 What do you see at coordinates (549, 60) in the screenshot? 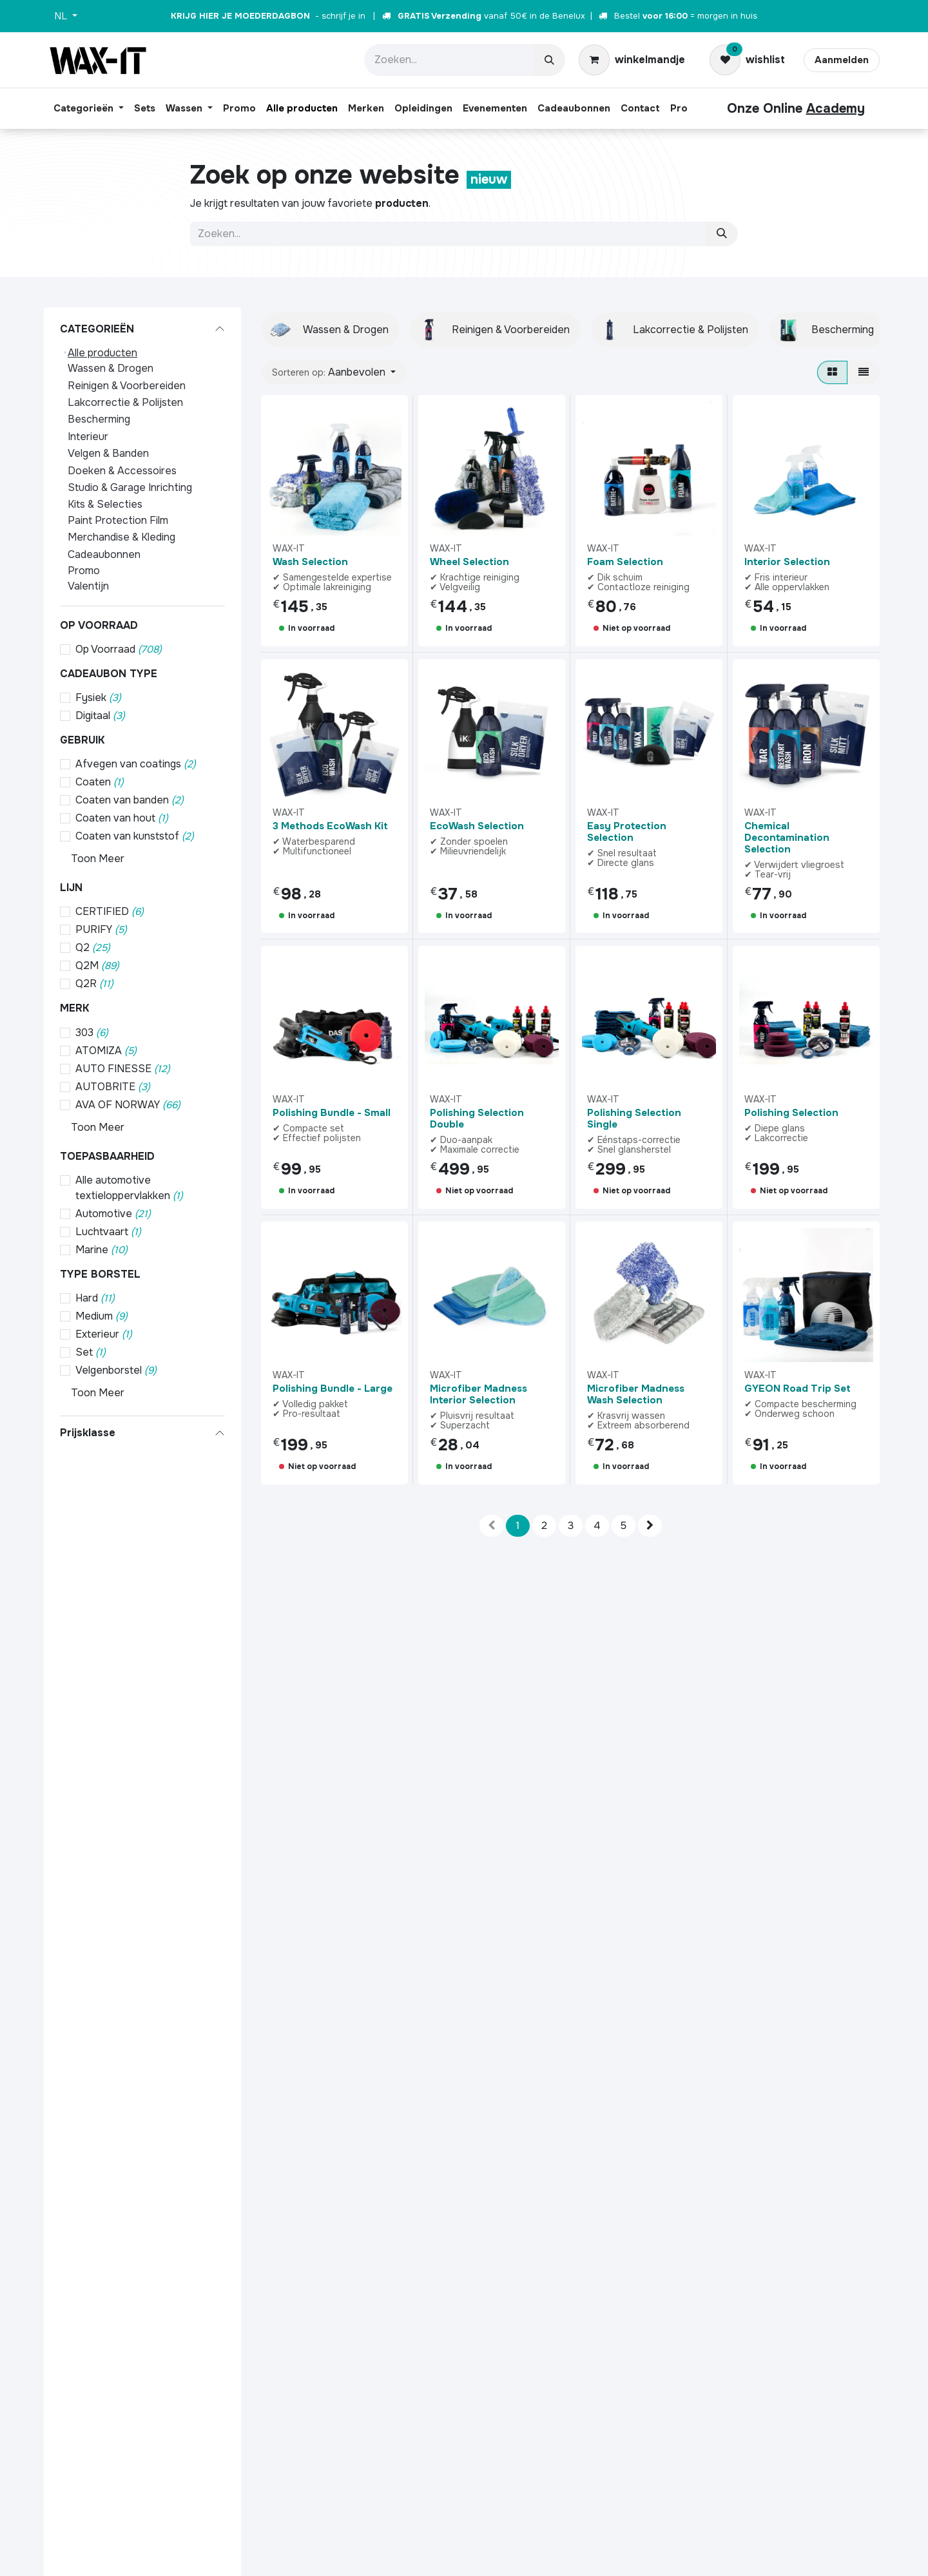
I see `[Zoeken]` at bounding box center [549, 60].